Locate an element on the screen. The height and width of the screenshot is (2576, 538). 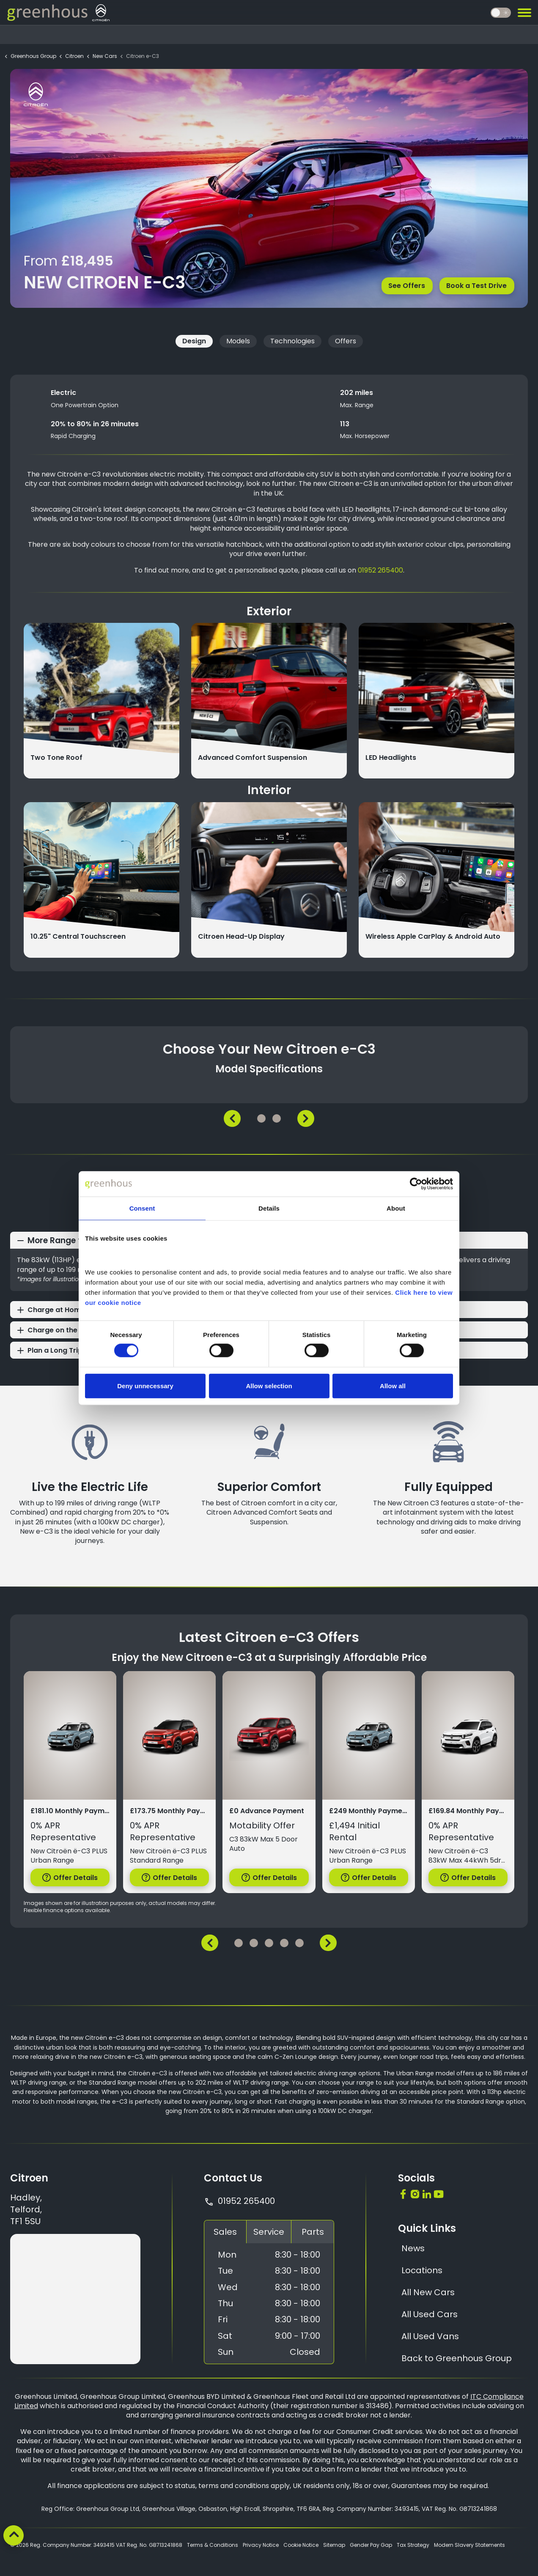
Technologies is located at coordinates (292, 341).